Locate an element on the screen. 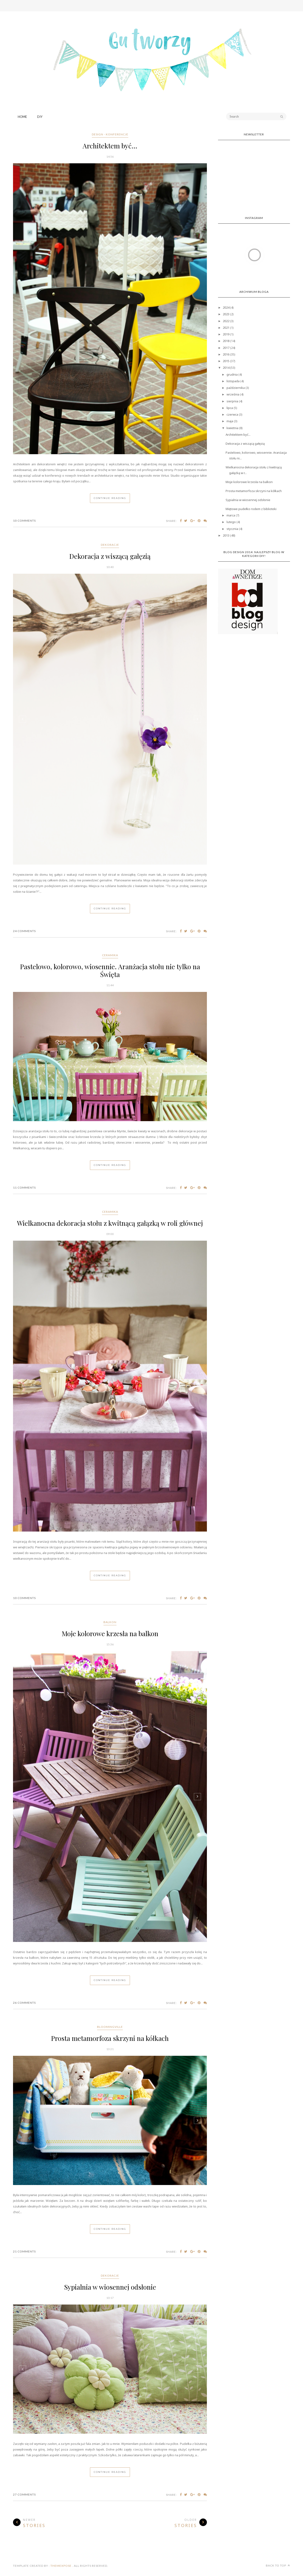 The image size is (303, 2576). 2021 is located at coordinates (226, 327).